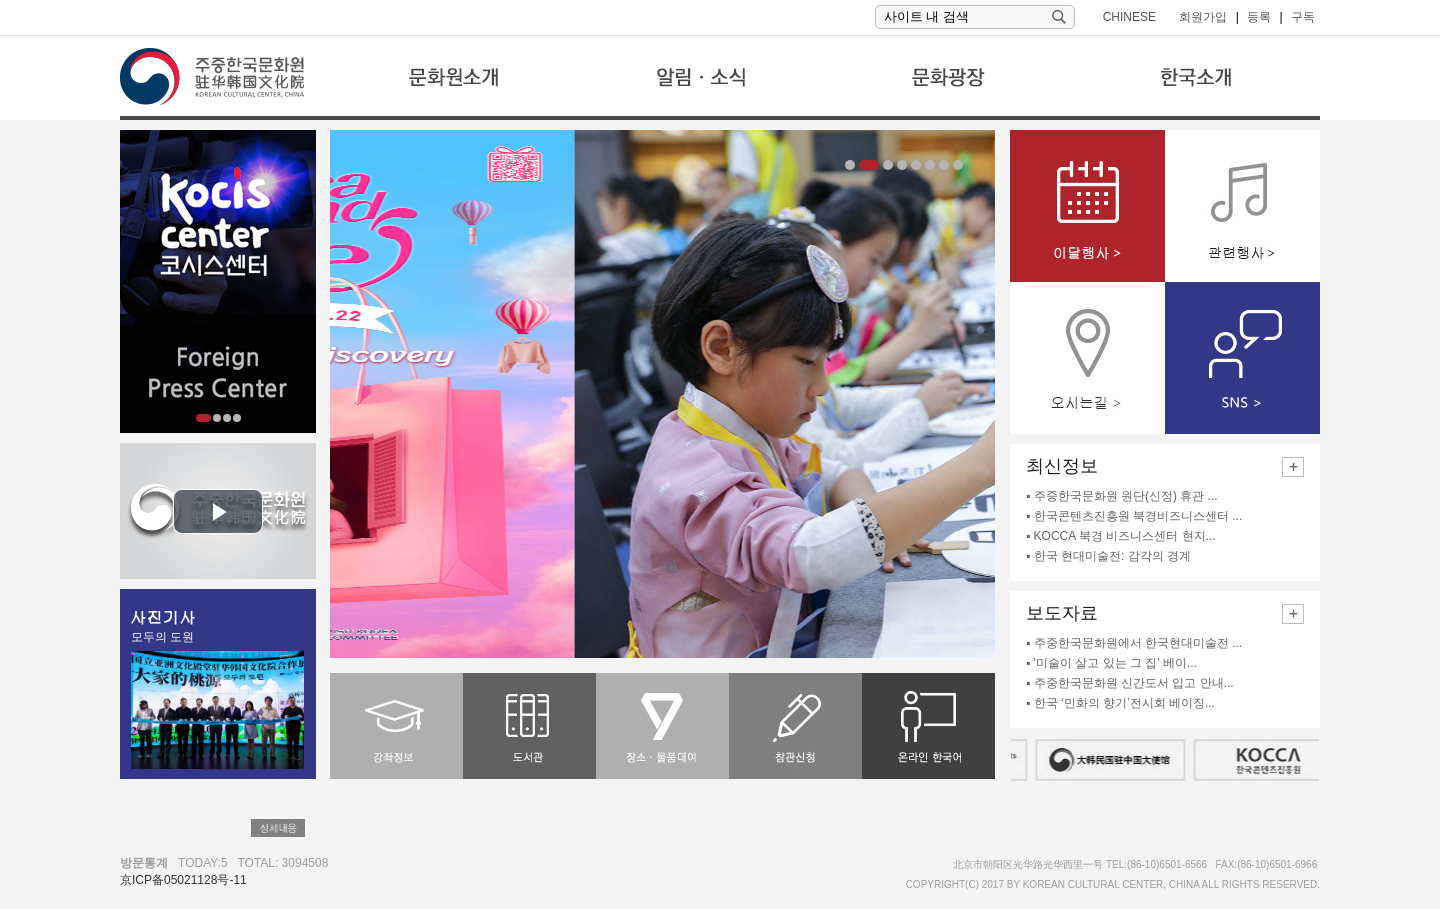  Describe the element at coordinates (1111, 663) in the screenshot. I see `▪ '미술이 살고 있는 그 집' 베이...` at that location.